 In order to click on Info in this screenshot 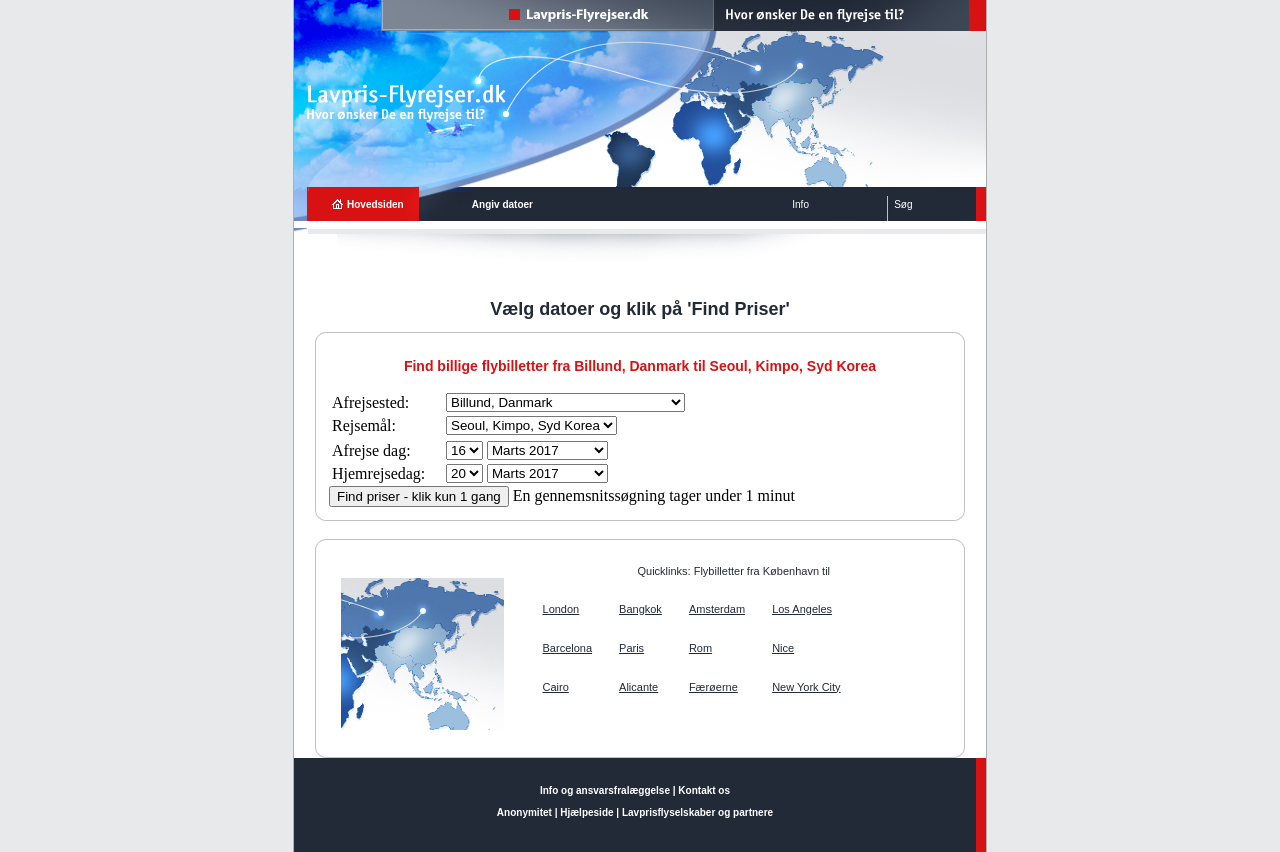, I will do `click(800, 204)`.